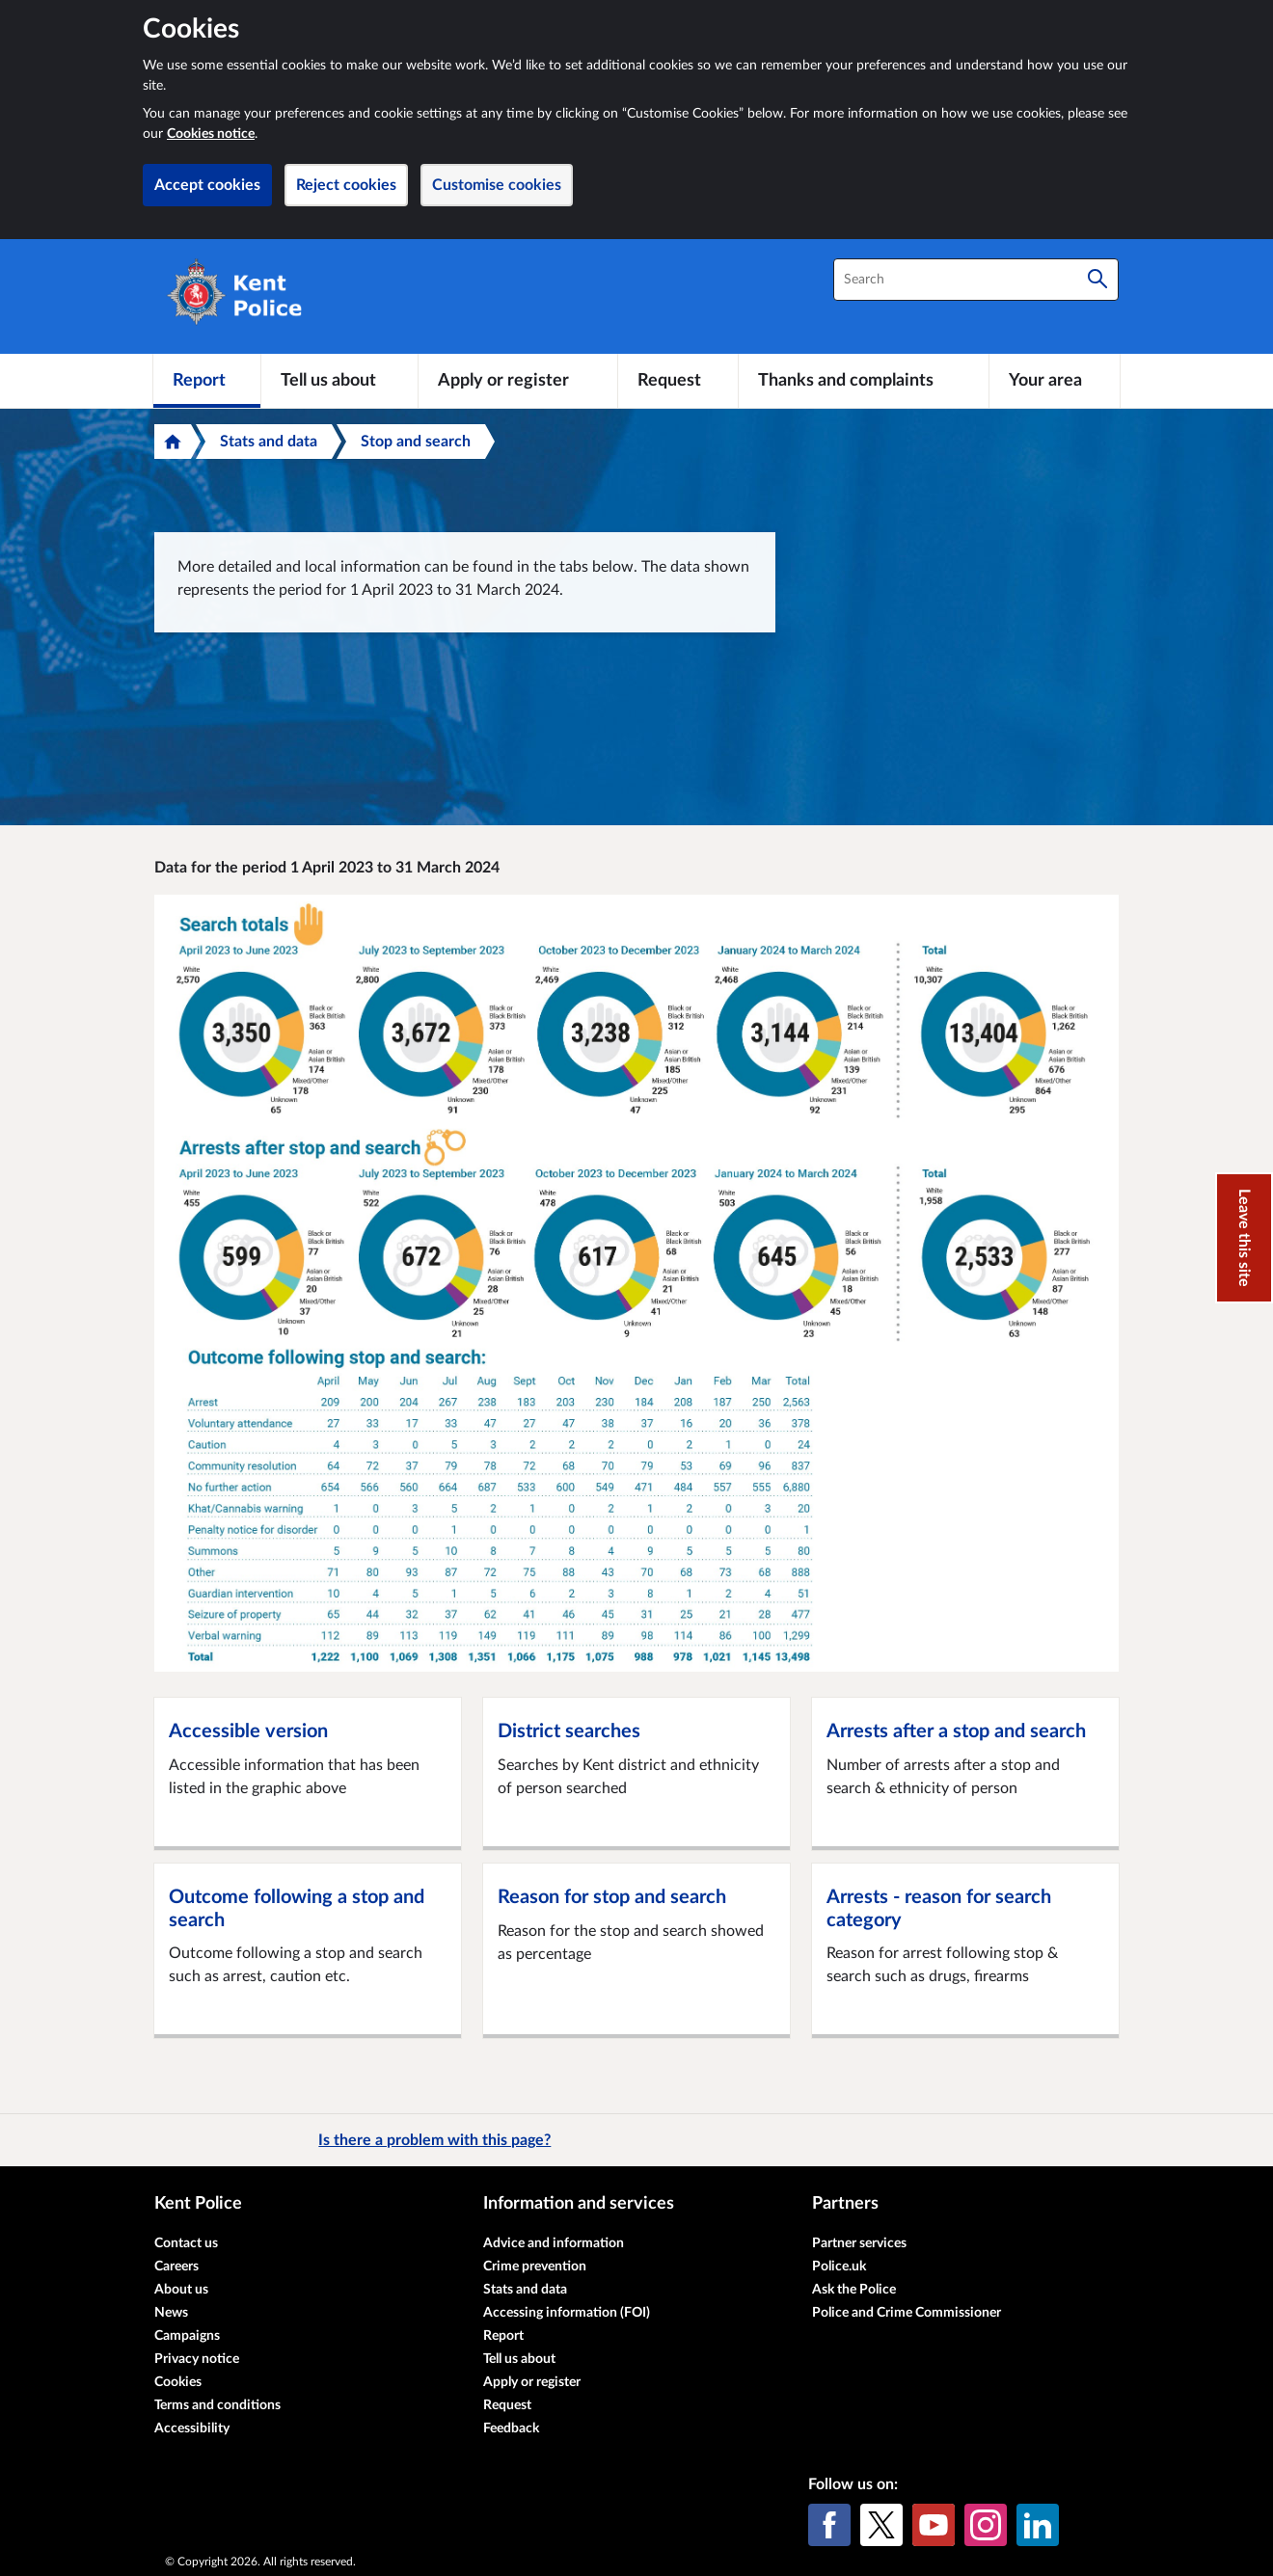 The height and width of the screenshot is (2576, 1273). What do you see at coordinates (566, 2313) in the screenshot?
I see `Accessing information (FOI)` at bounding box center [566, 2313].